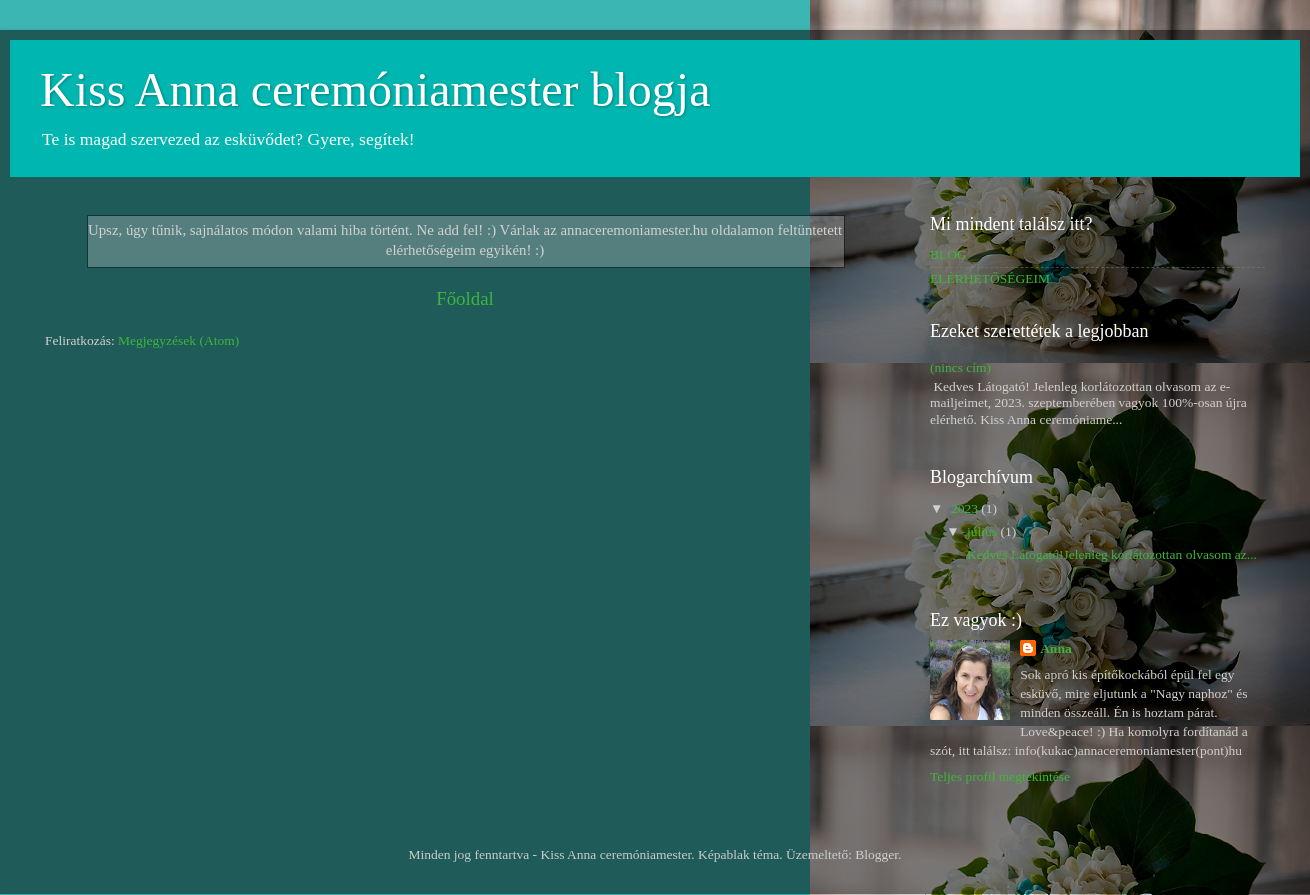 Image resolution: width=1310 pixels, height=895 pixels. What do you see at coordinates (465, 298) in the screenshot?
I see `Főoldal` at bounding box center [465, 298].